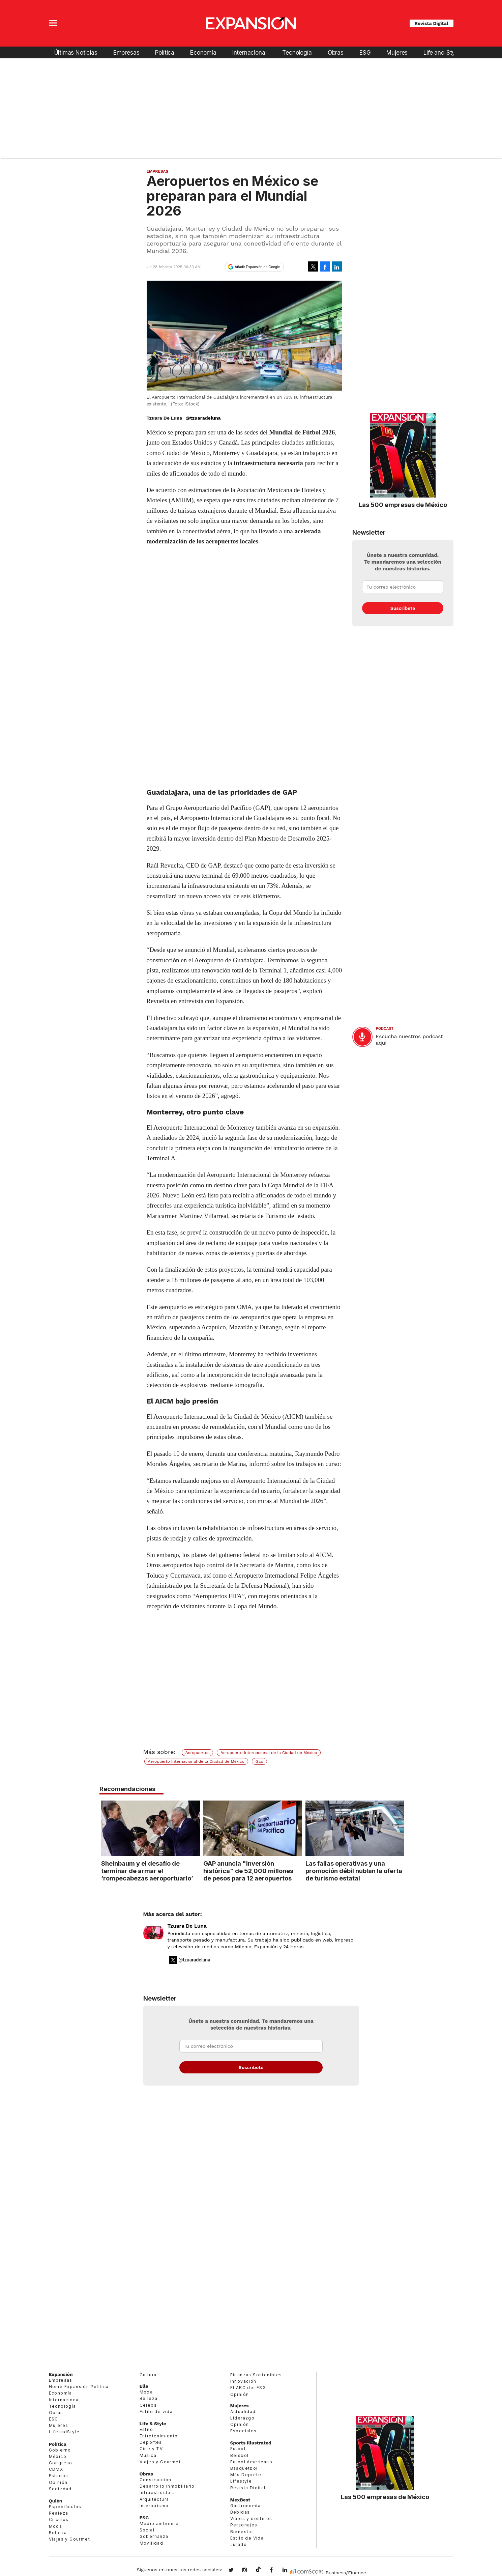 This screenshot has width=502, height=2576. I want to click on Gobierno, so click(60, 2450).